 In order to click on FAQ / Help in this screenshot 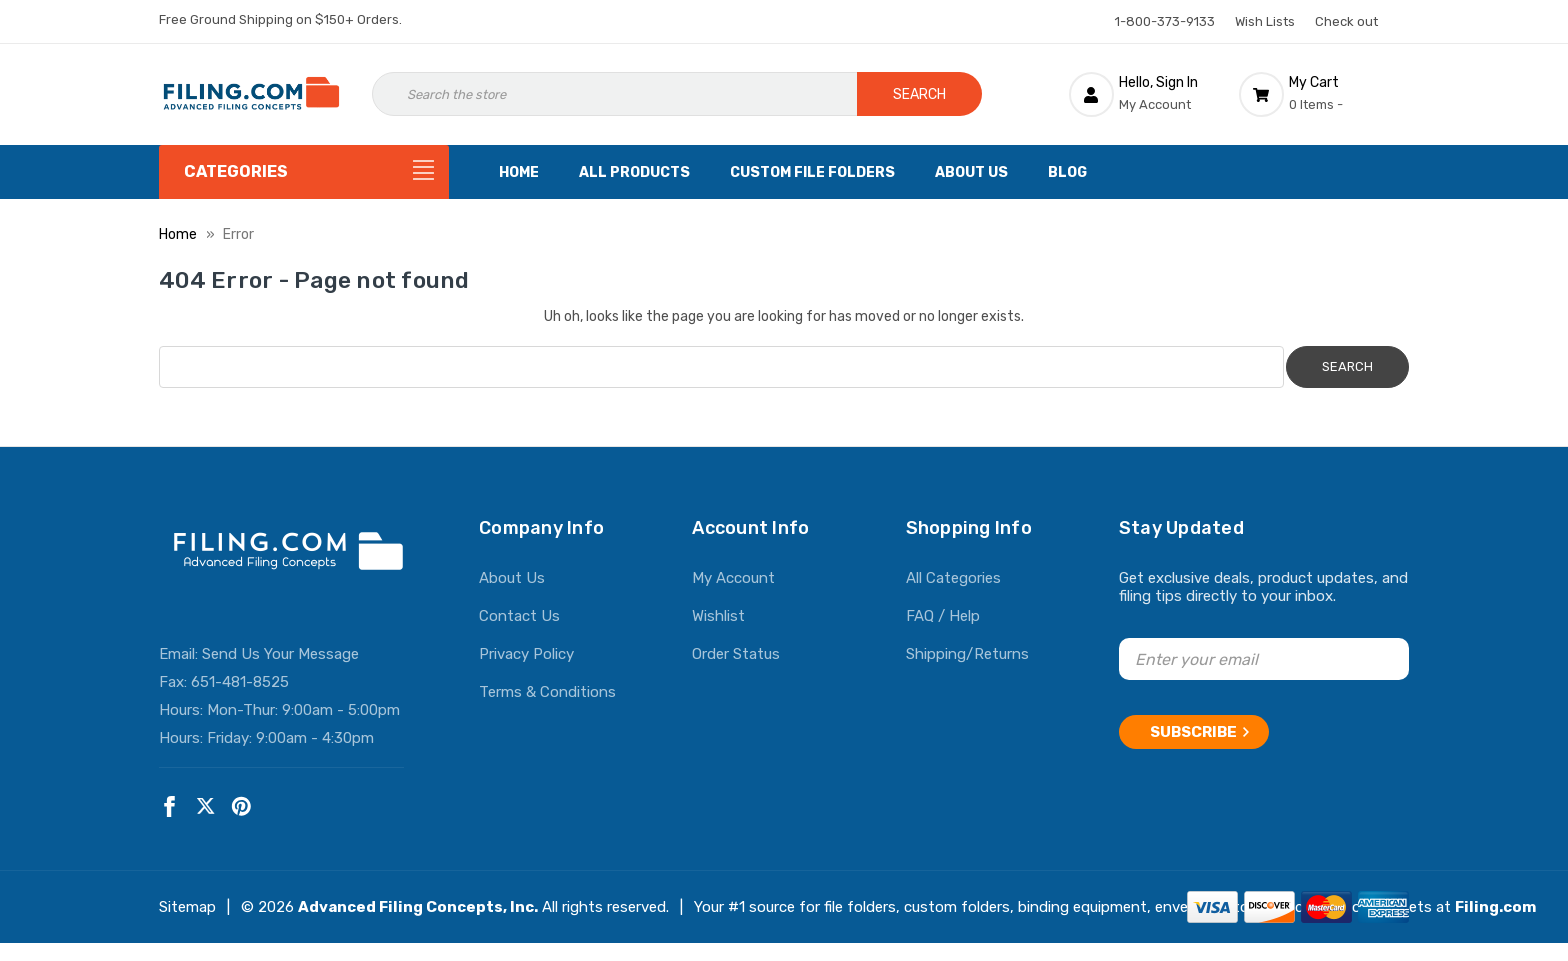, I will do `click(943, 616)`.